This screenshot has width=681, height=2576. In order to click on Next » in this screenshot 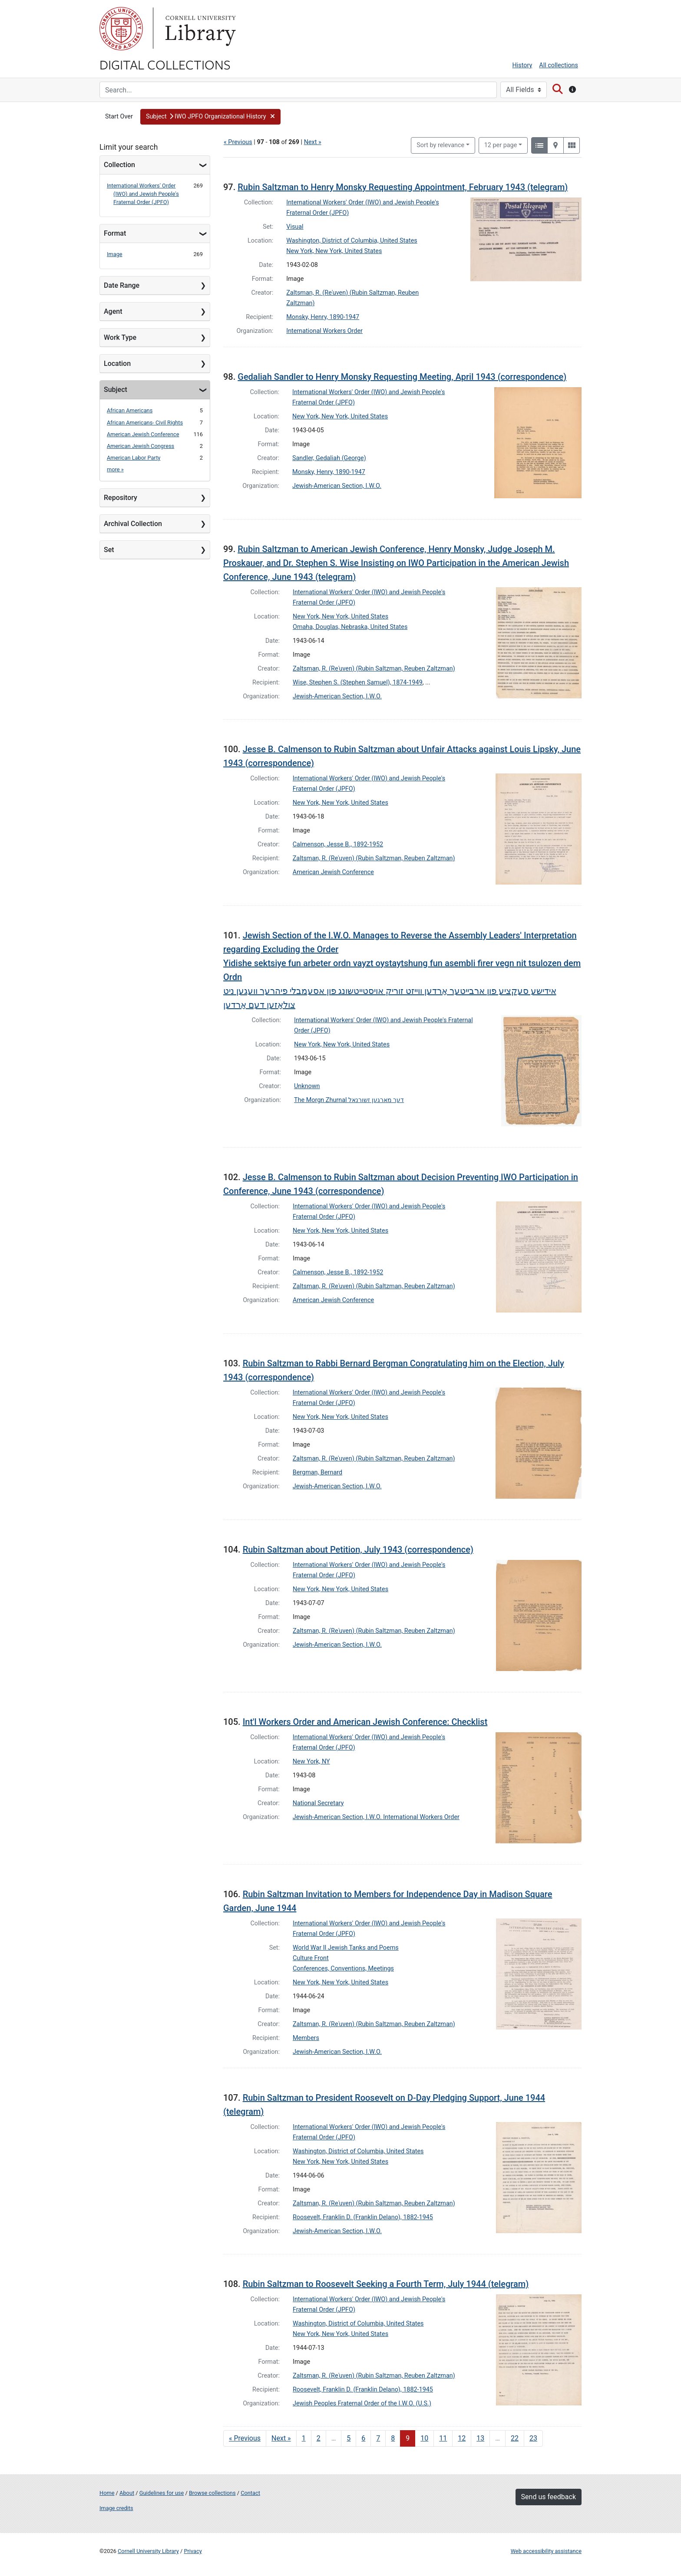, I will do `click(312, 142)`.